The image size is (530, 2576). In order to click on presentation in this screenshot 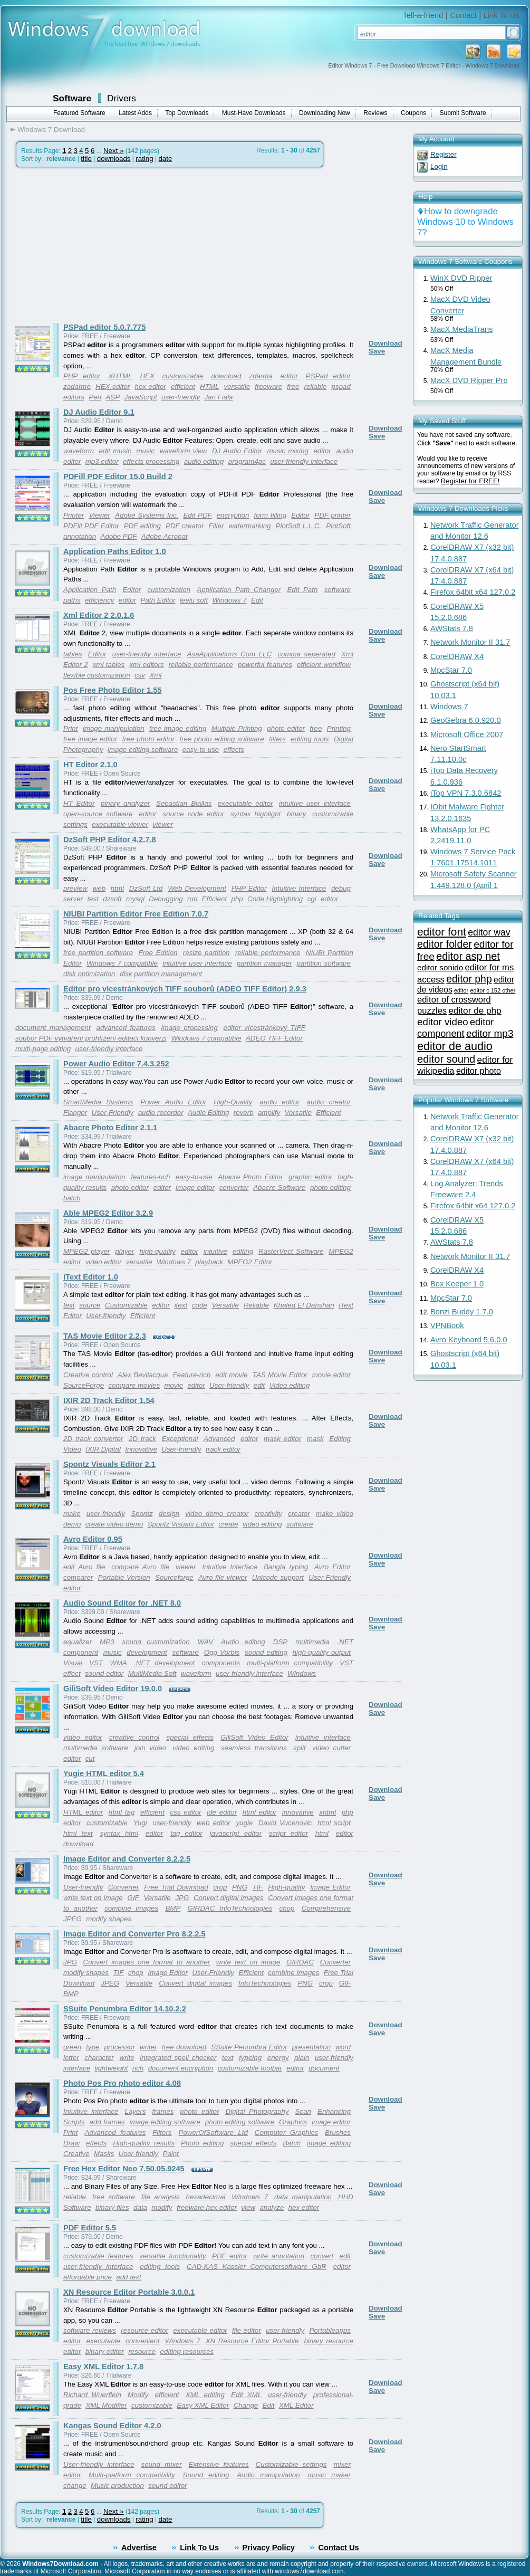, I will do `click(311, 2047)`.